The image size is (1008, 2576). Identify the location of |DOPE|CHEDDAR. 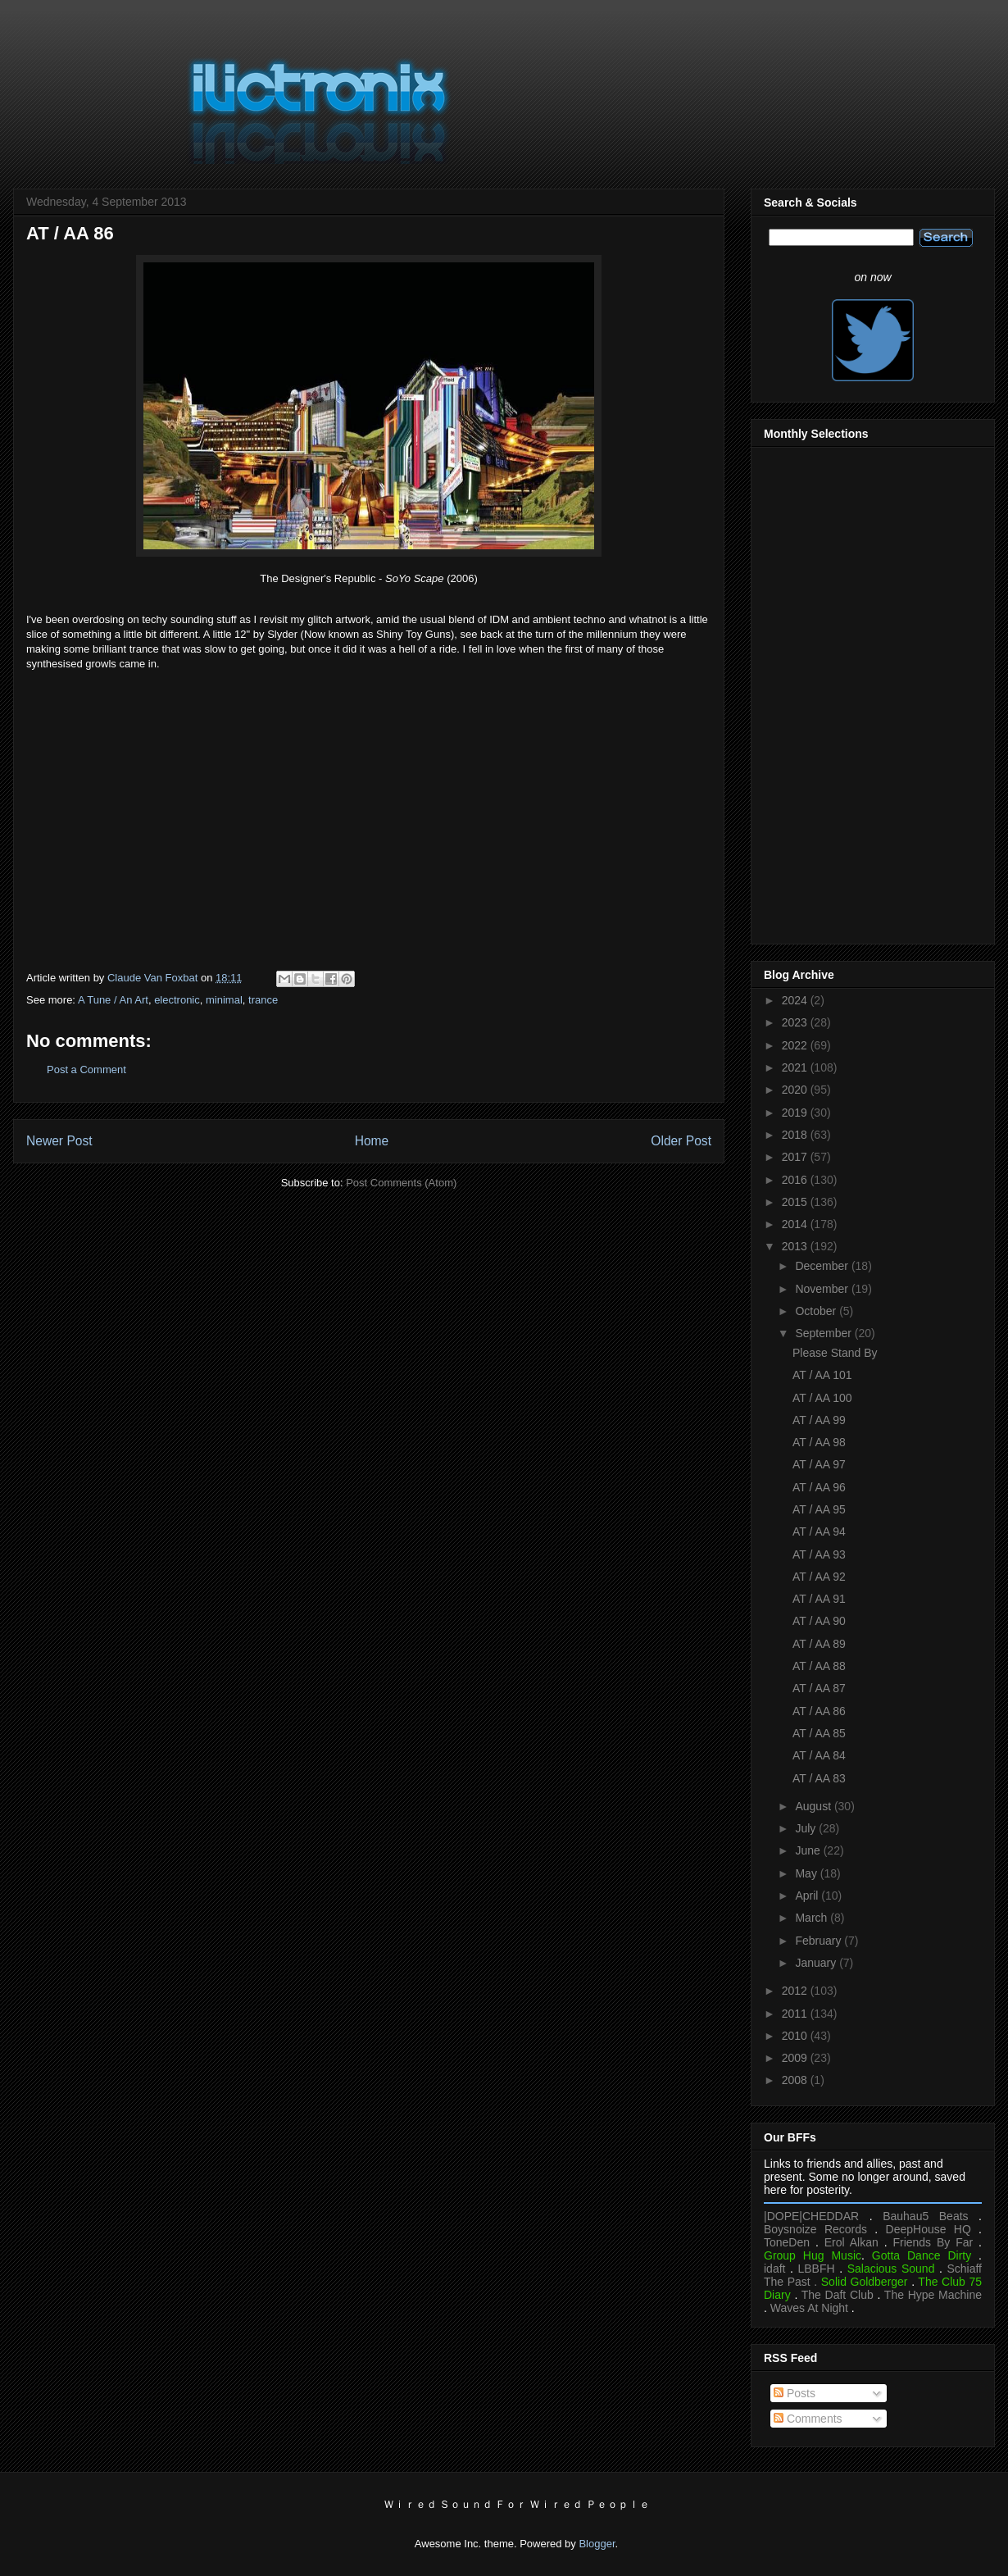
(811, 2216).